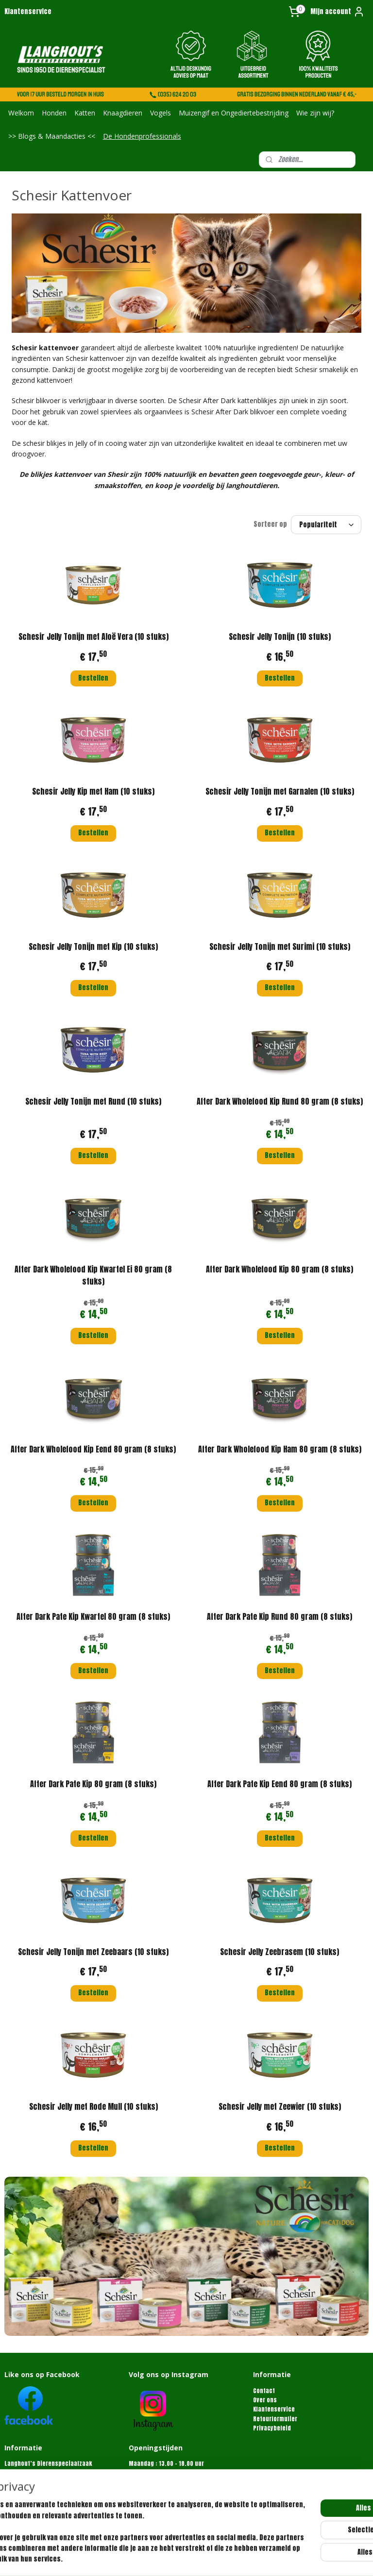 The height and width of the screenshot is (2576, 373). What do you see at coordinates (280, 1101) in the screenshot?
I see `After Dark Wholefood Kip Rund 80 gram (8 stuks)` at bounding box center [280, 1101].